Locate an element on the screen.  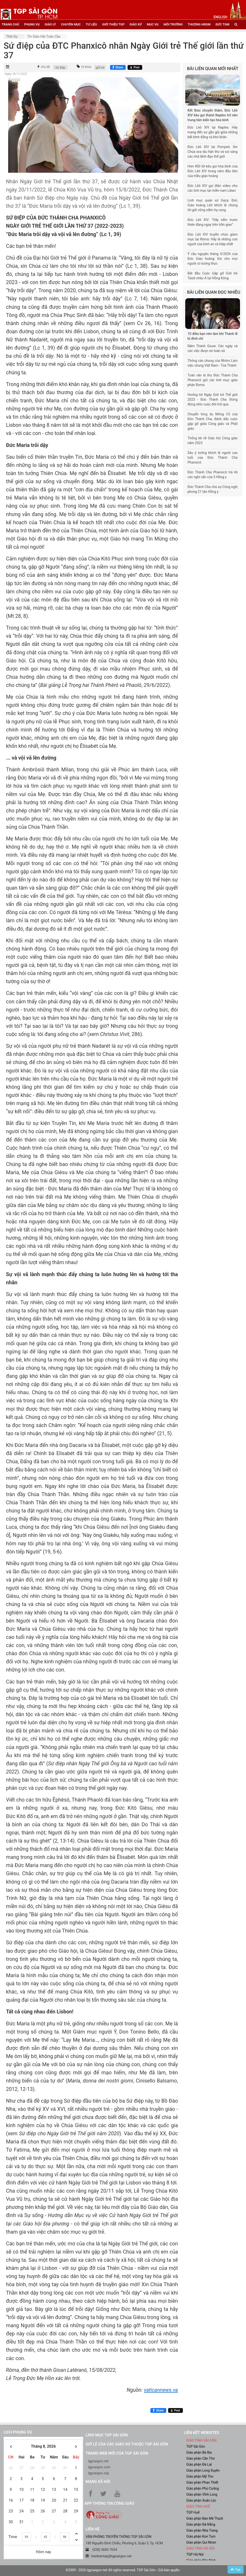
Thượng HĐGM is located at coordinates (199, 24).